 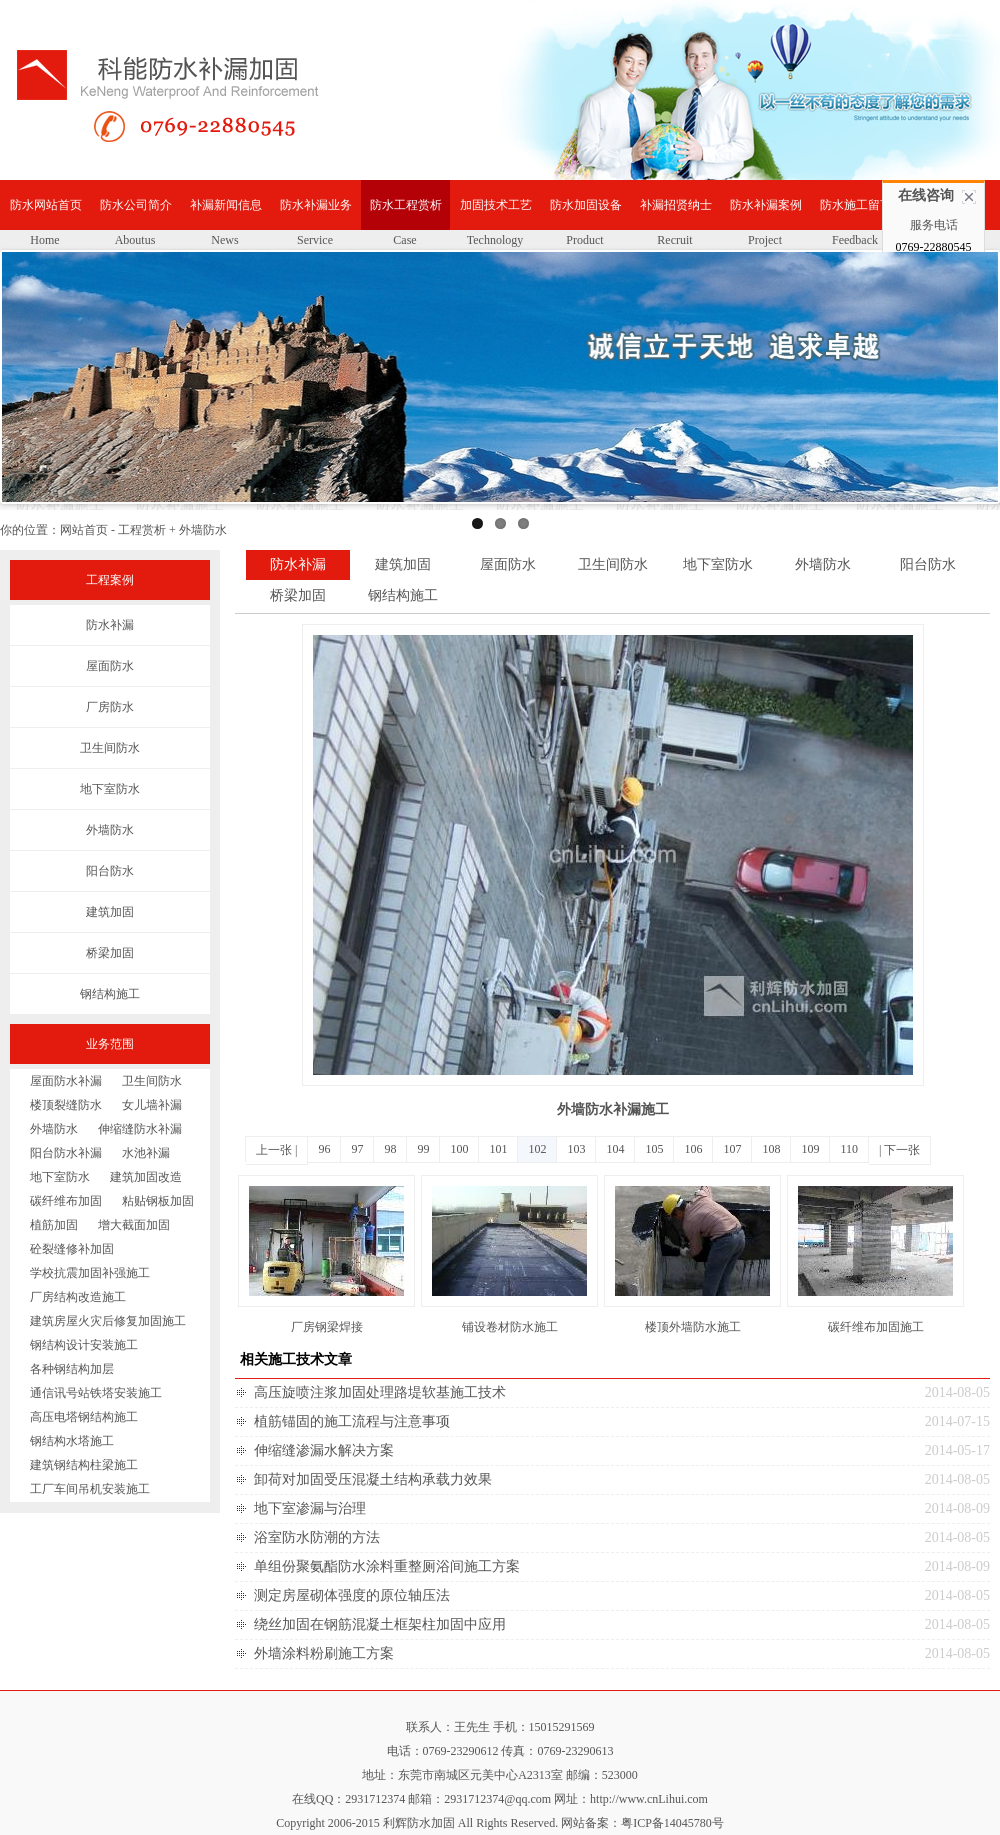 What do you see at coordinates (46, 205) in the screenshot?
I see `防水网站首页` at bounding box center [46, 205].